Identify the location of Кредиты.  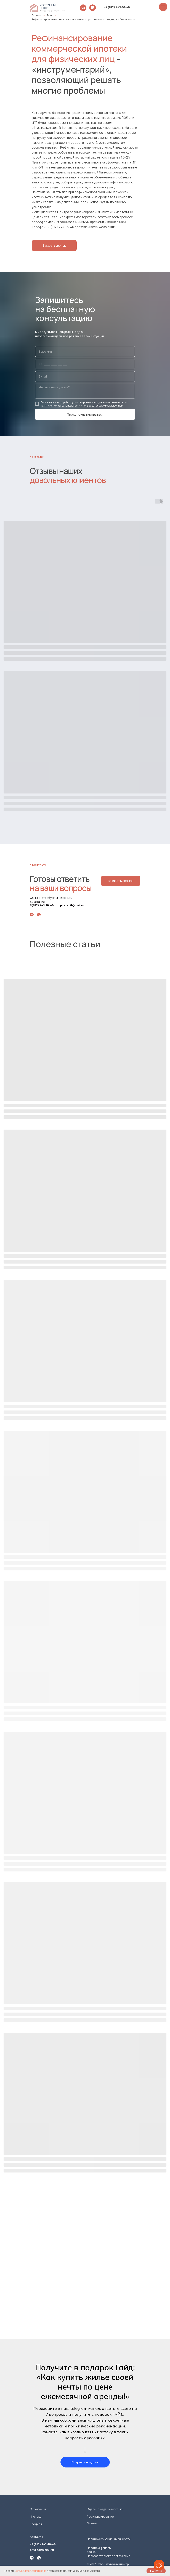
(36, 2524).